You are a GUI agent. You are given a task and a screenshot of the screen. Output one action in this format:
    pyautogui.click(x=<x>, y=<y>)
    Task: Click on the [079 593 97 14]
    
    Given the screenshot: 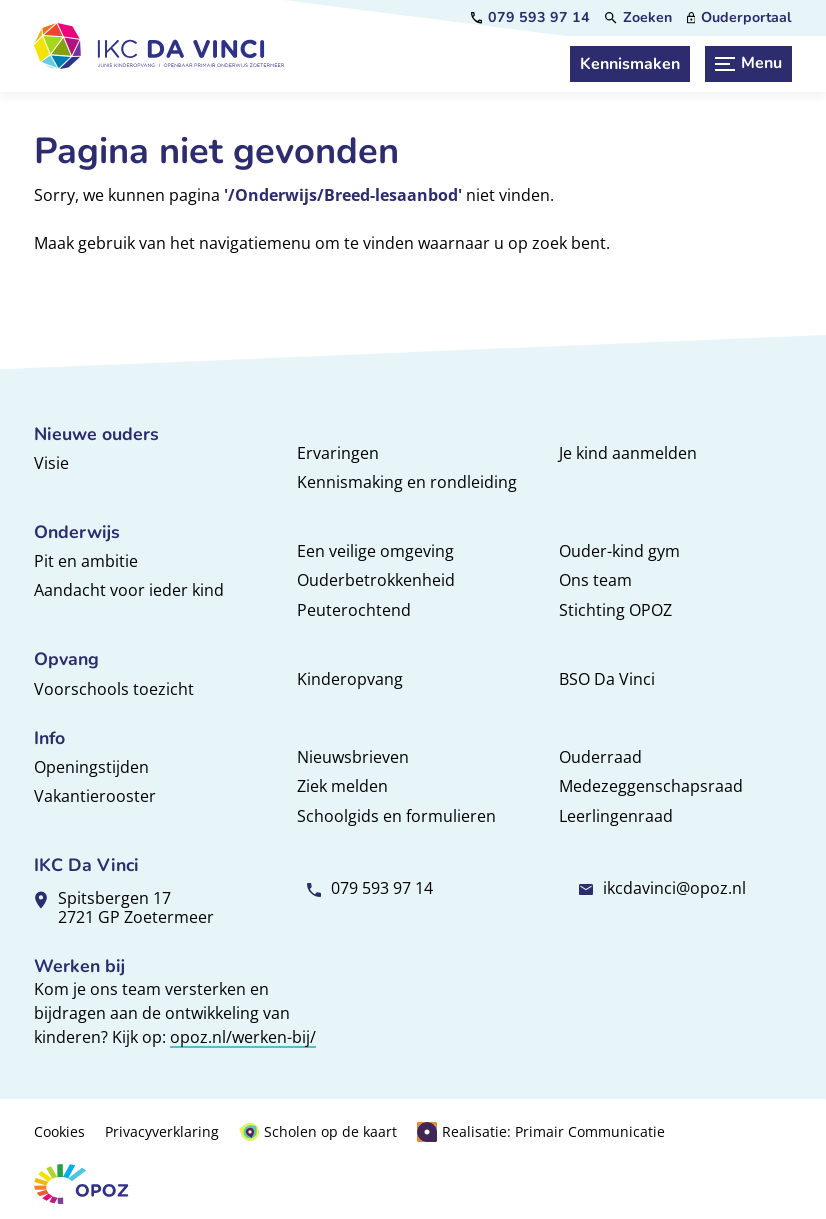 What is the action you would take?
    pyautogui.click(x=530, y=18)
    